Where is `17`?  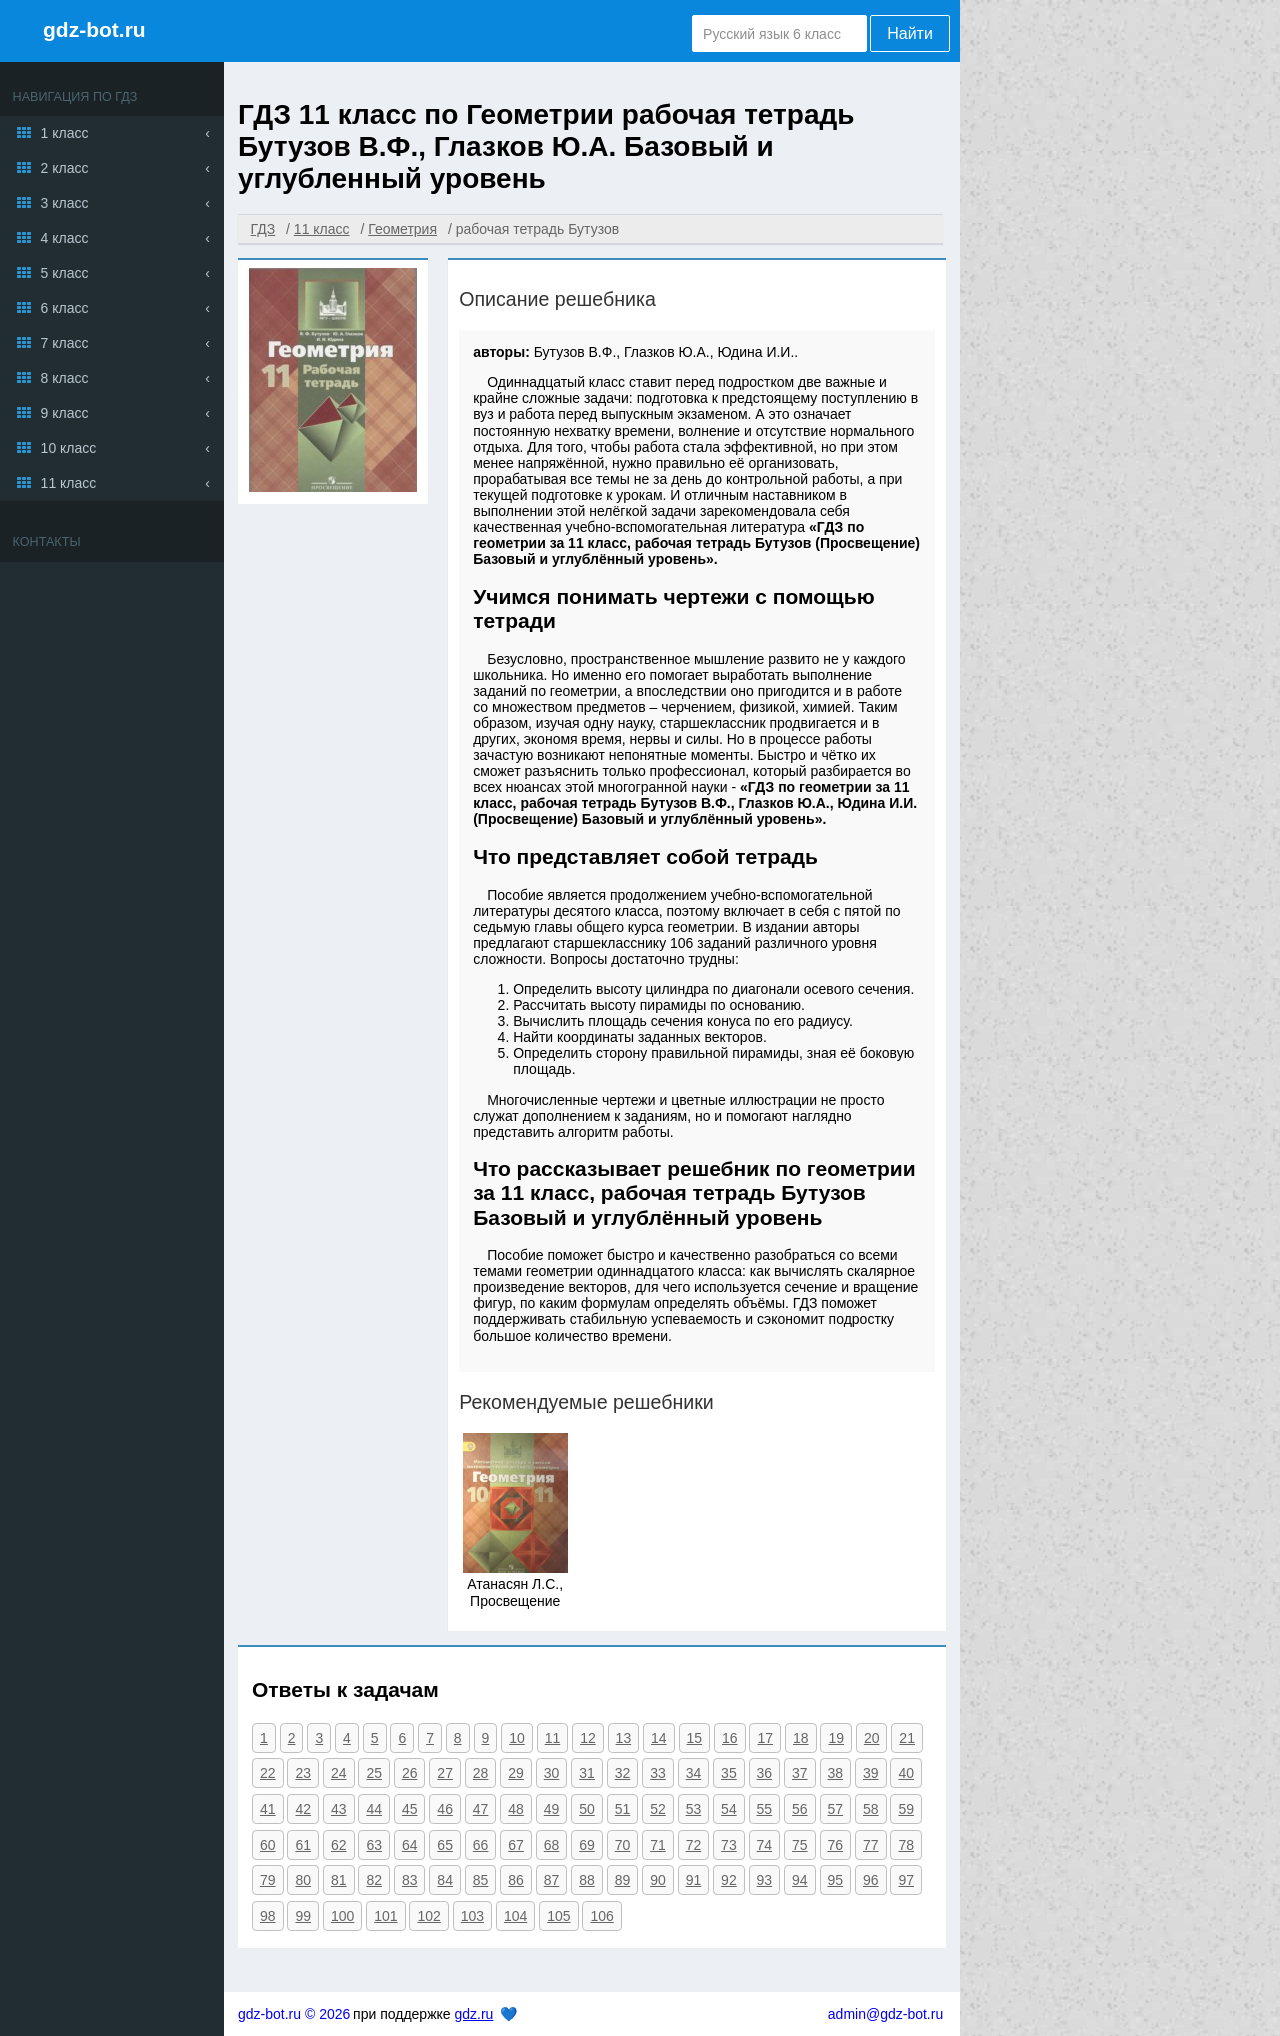
17 is located at coordinates (765, 1738).